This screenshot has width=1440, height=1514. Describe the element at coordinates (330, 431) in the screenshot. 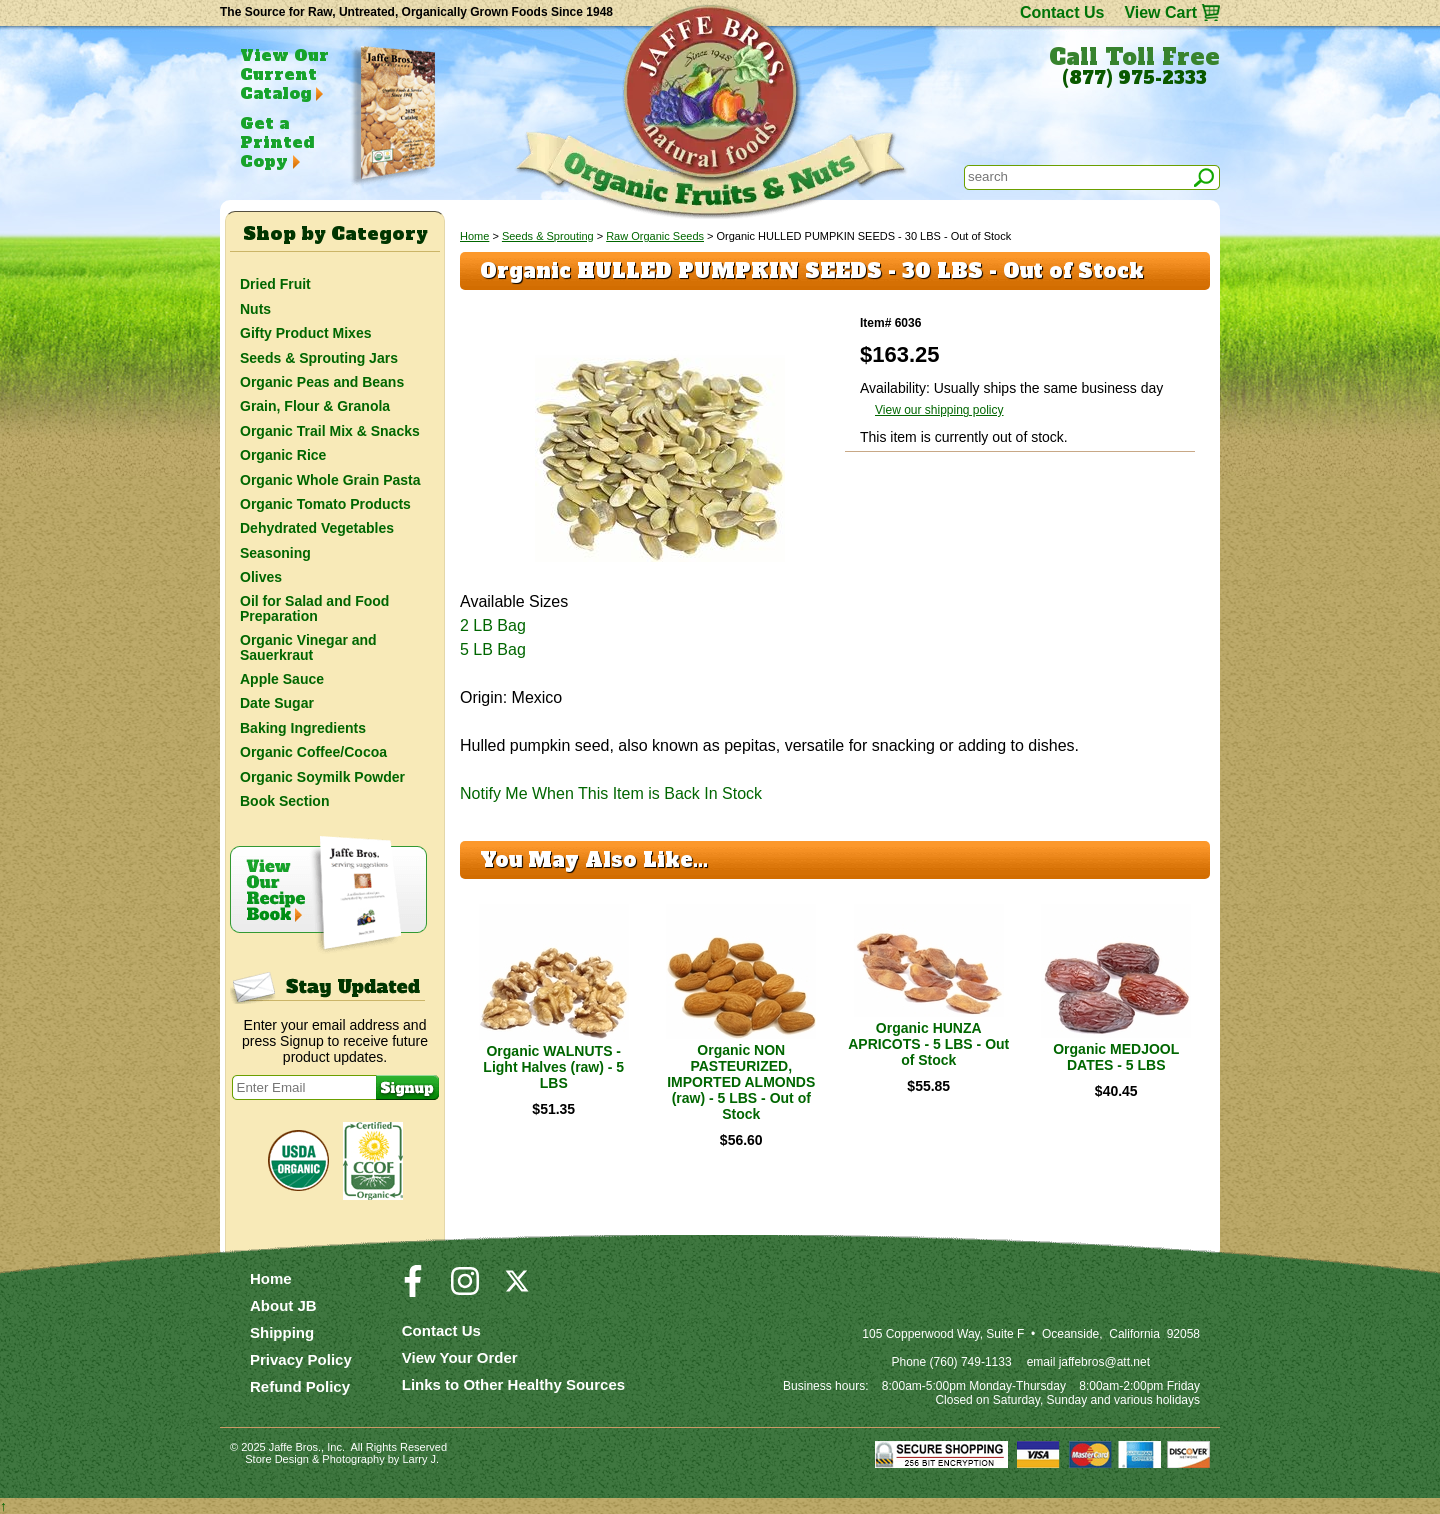

I see `Organic Trail Mix & Snacks` at that location.